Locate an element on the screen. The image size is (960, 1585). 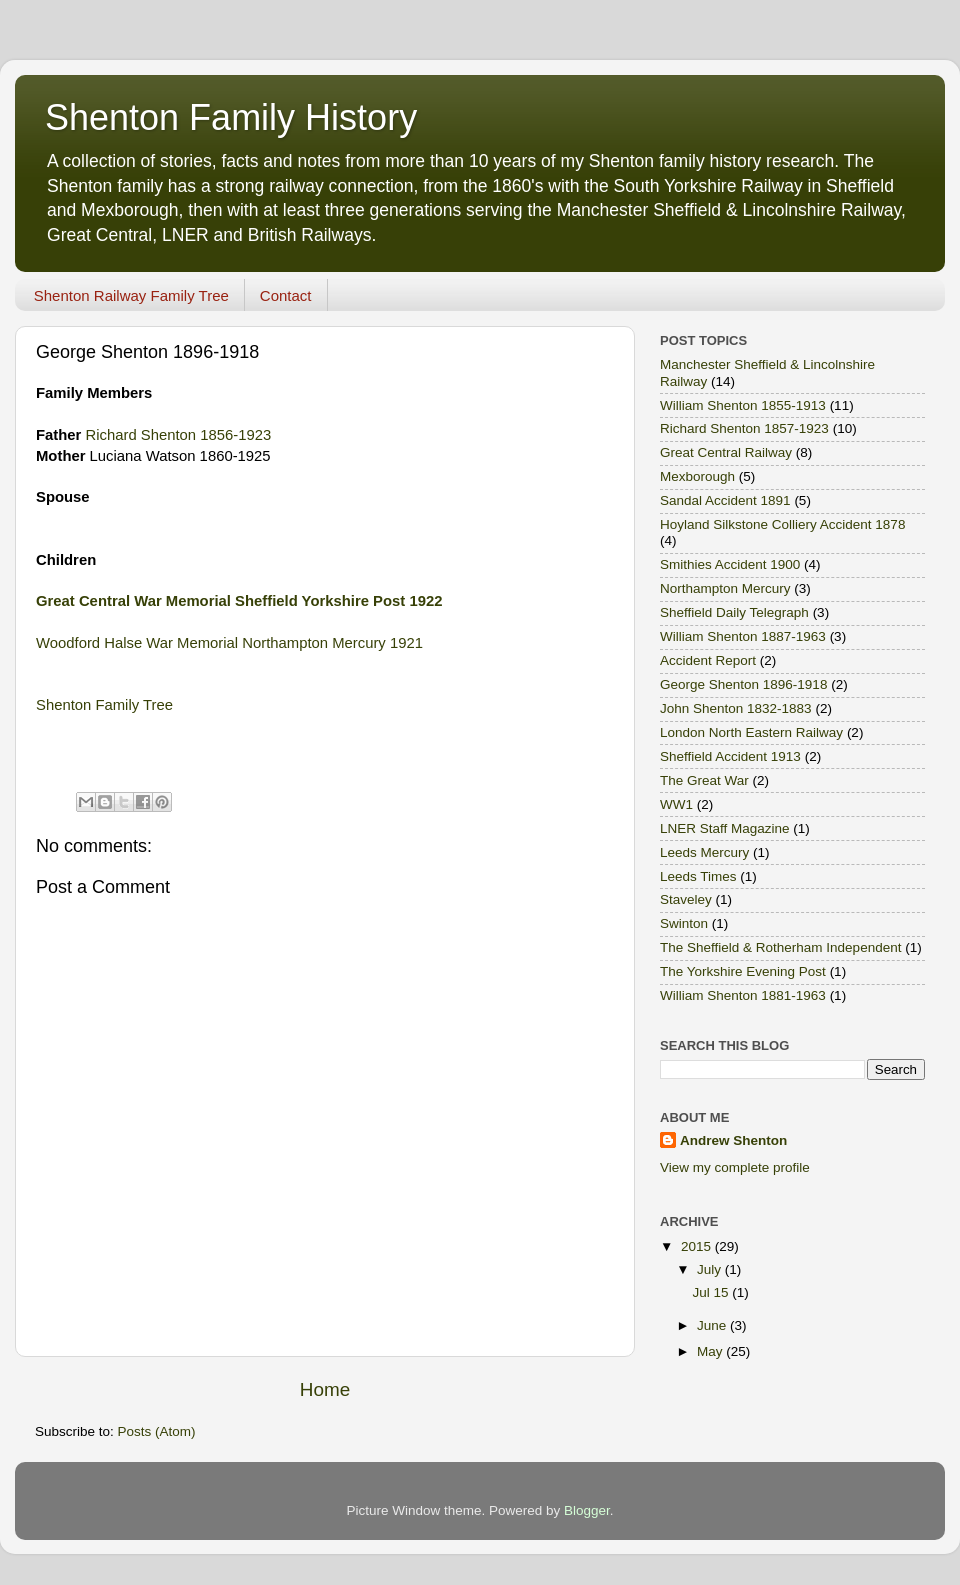
Sandal Accident 1891 is located at coordinates (725, 500).